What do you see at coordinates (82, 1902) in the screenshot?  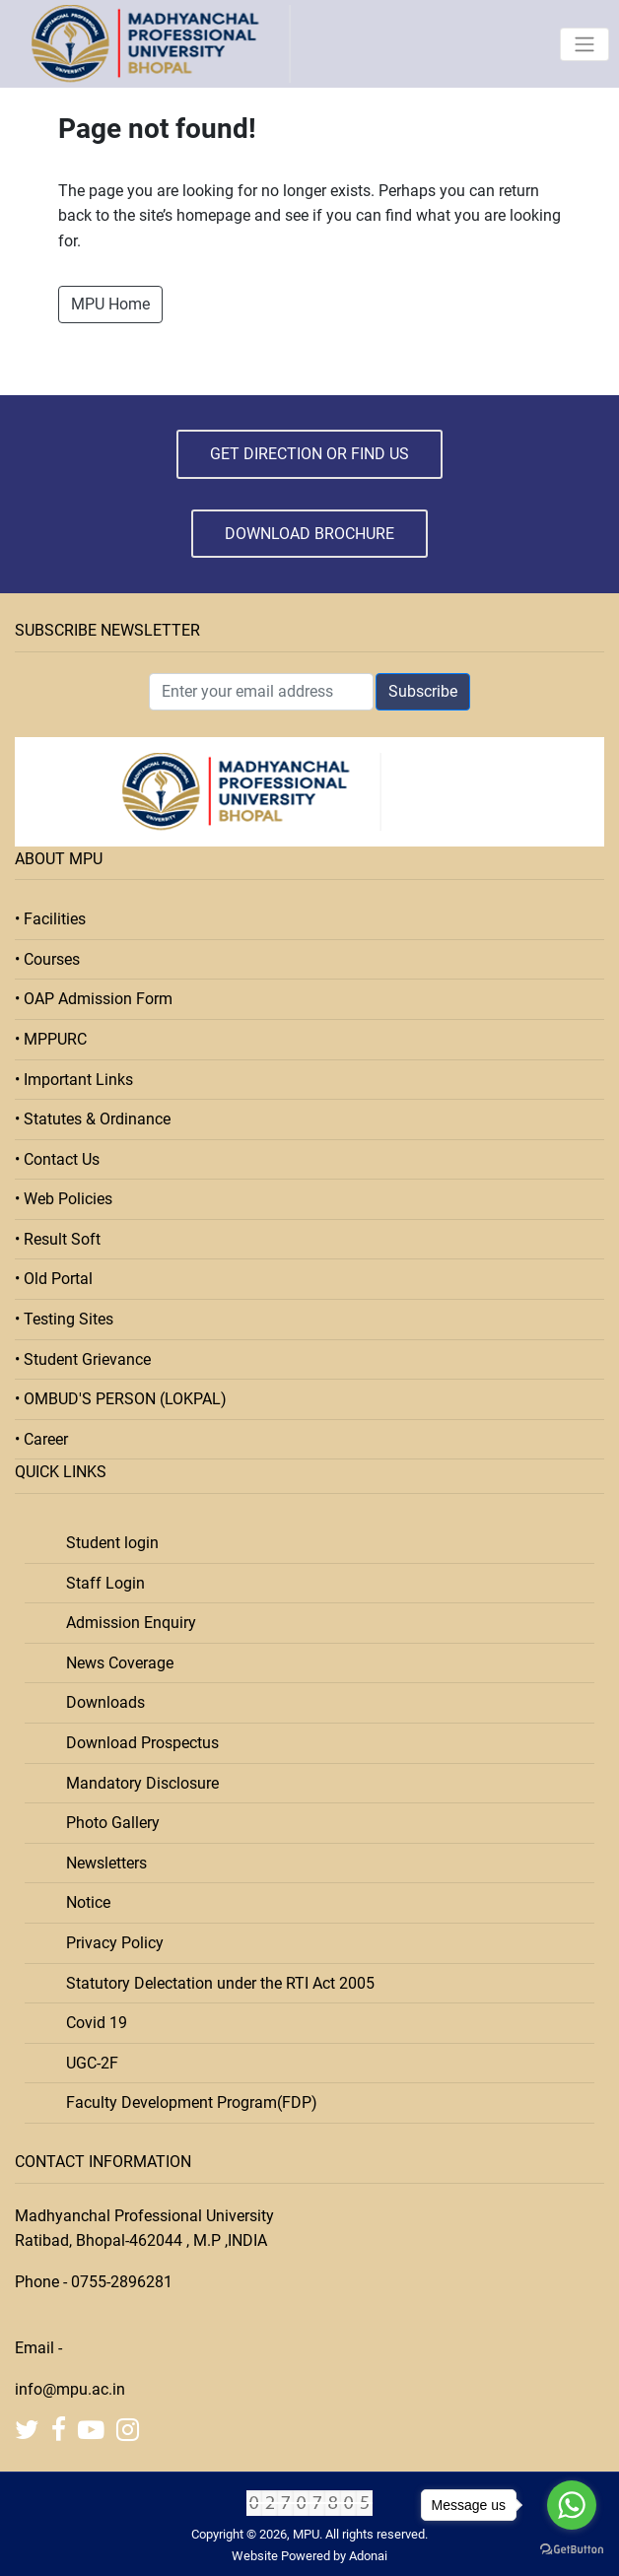 I see `Notice` at bounding box center [82, 1902].